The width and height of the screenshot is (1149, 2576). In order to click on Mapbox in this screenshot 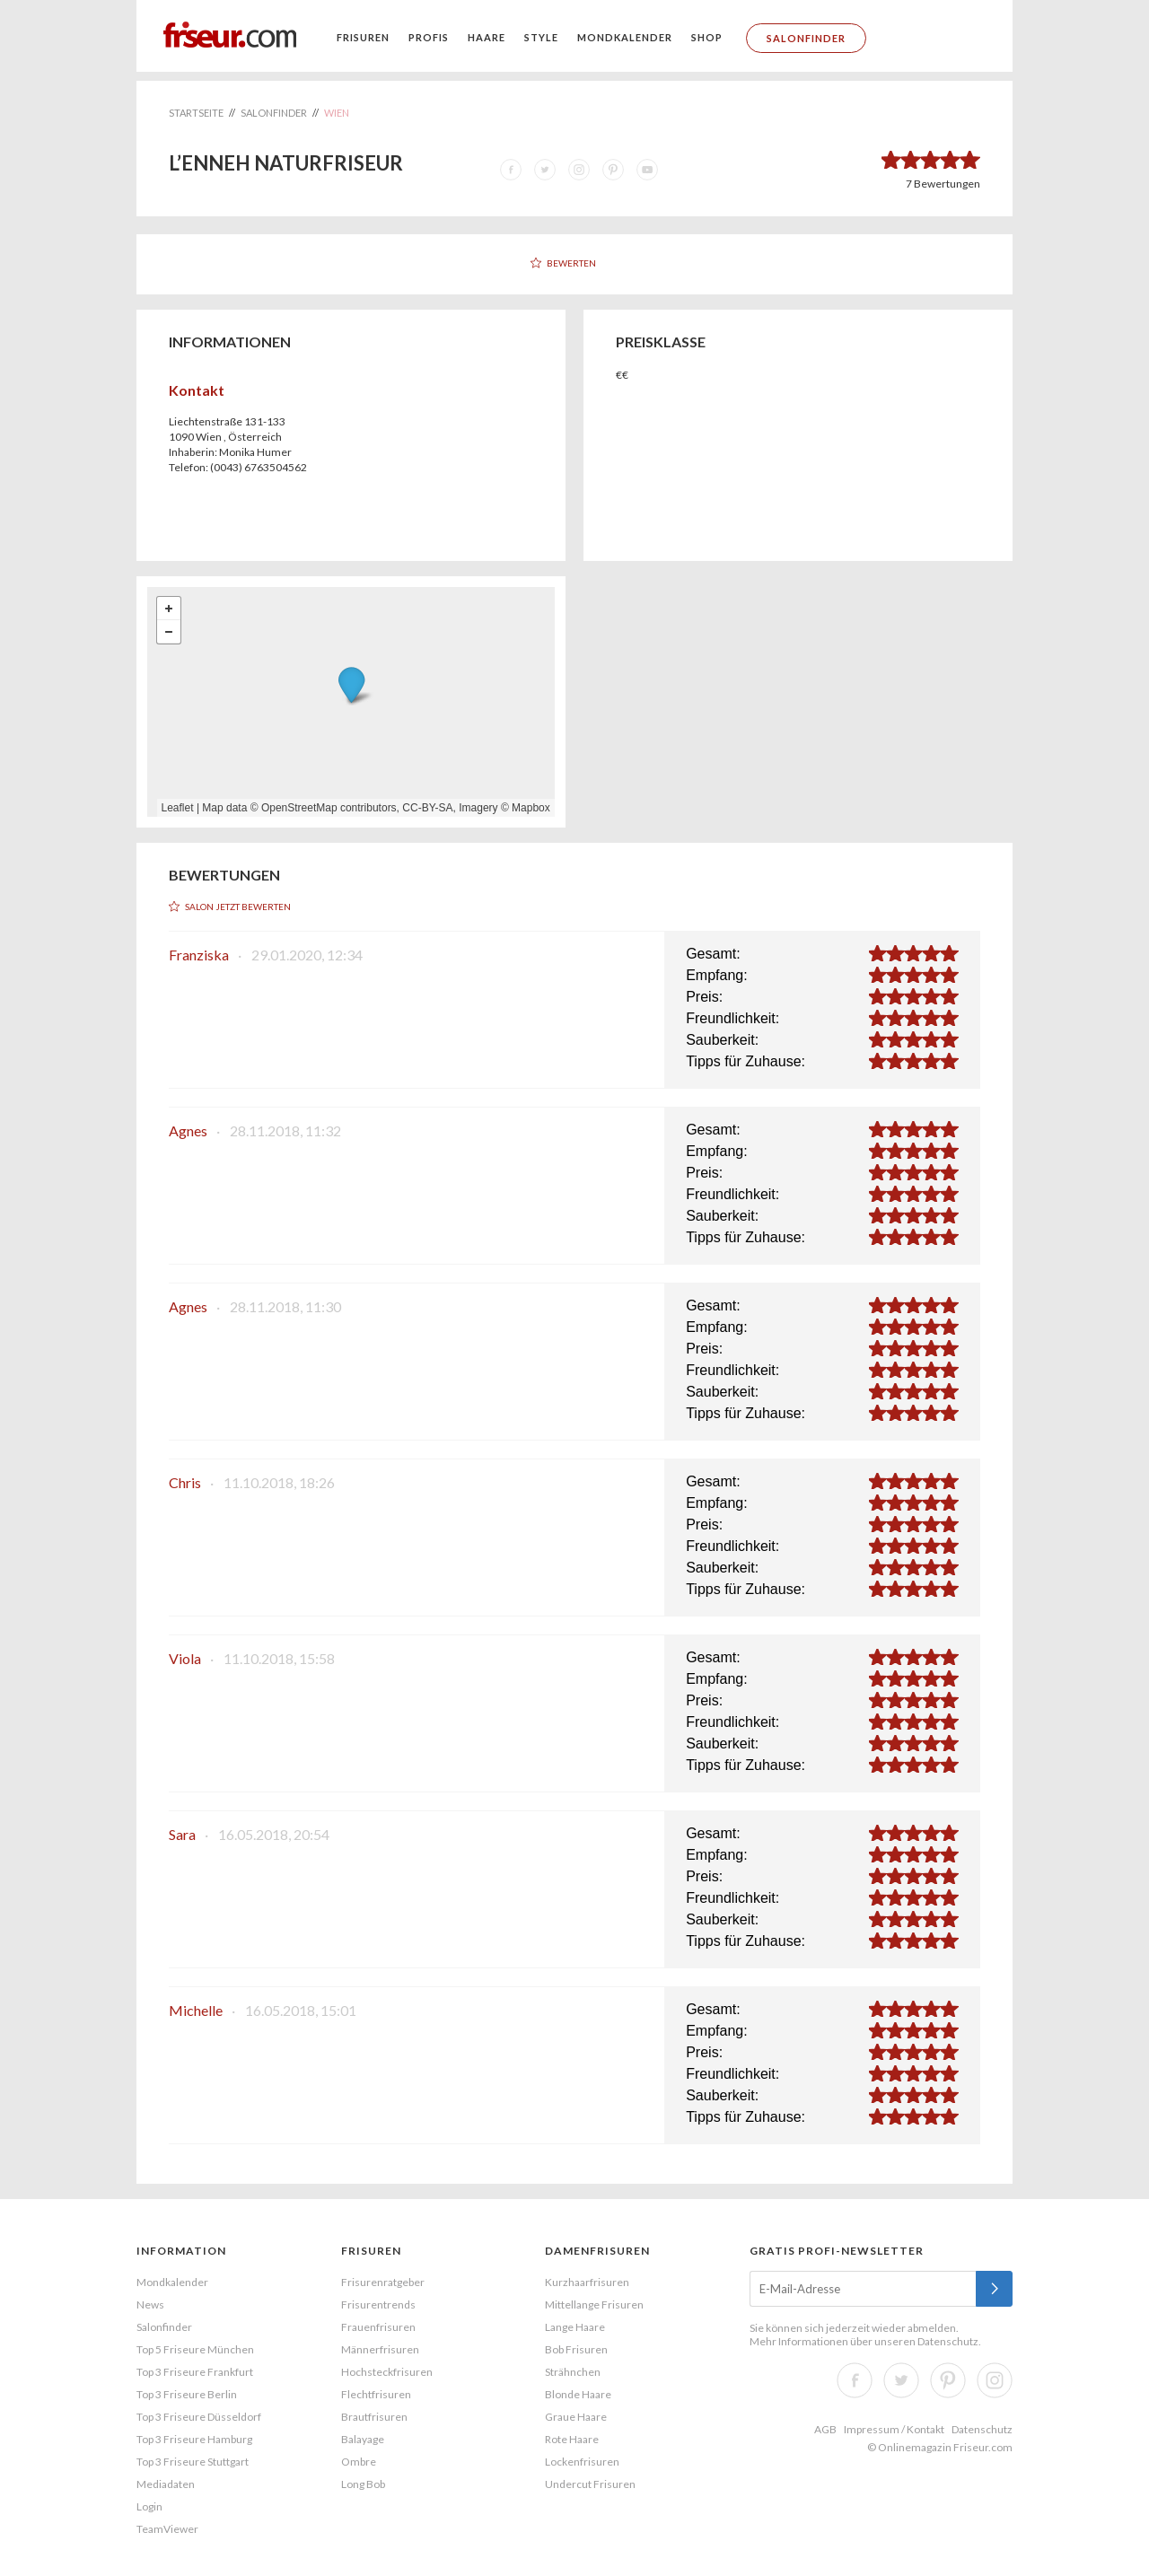, I will do `click(531, 808)`.